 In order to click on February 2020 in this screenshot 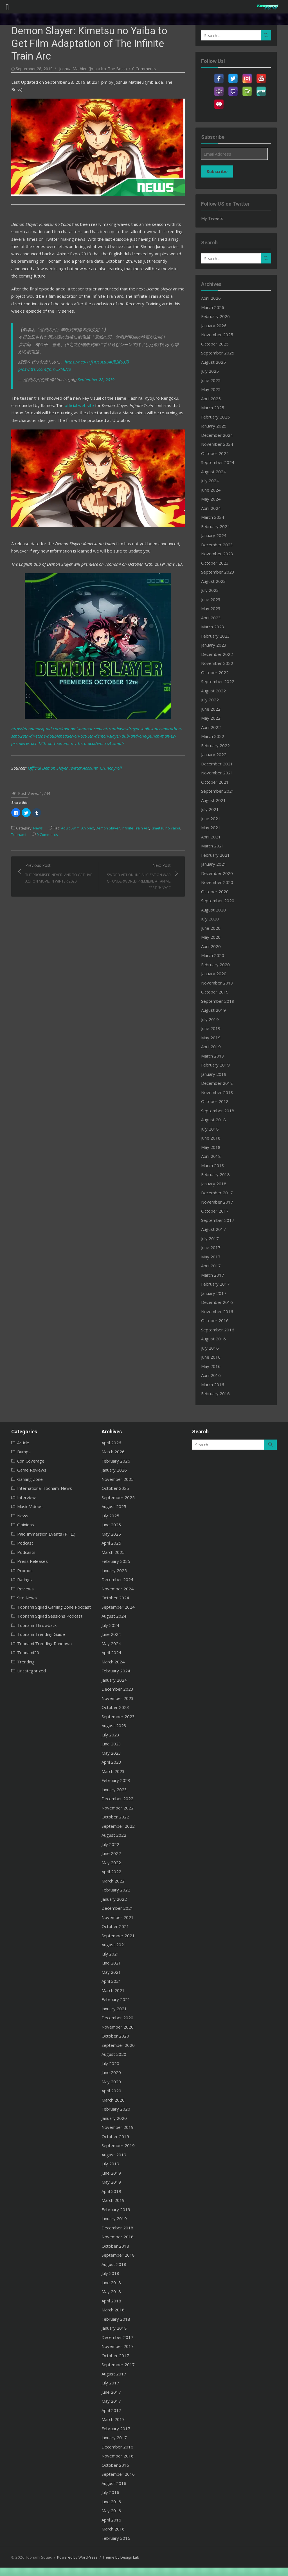, I will do `click(217, 964)`.